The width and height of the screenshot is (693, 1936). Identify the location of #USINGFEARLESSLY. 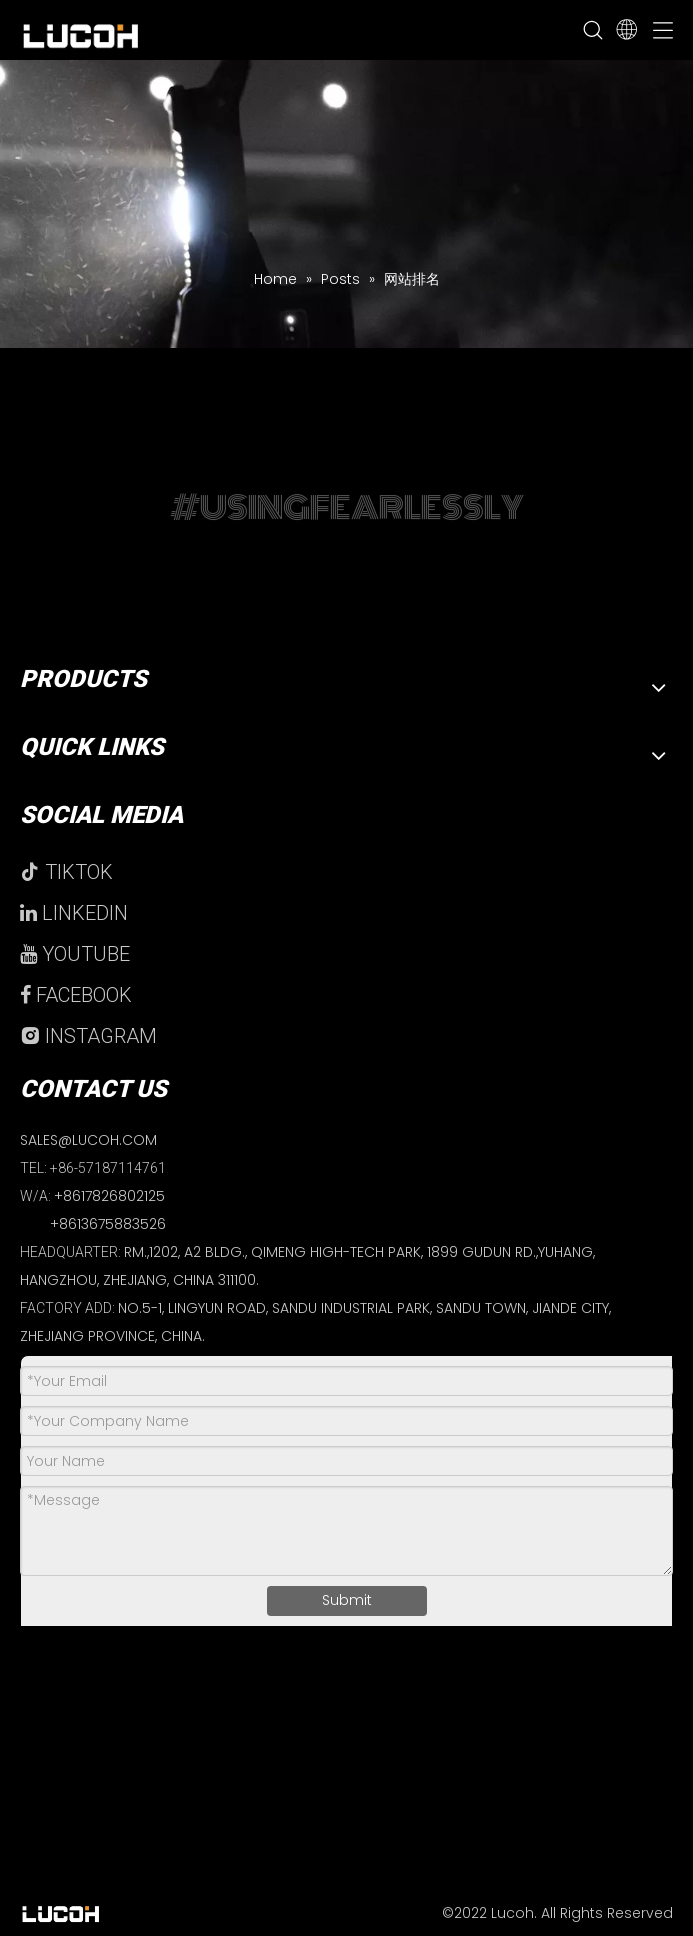
(347, 507).